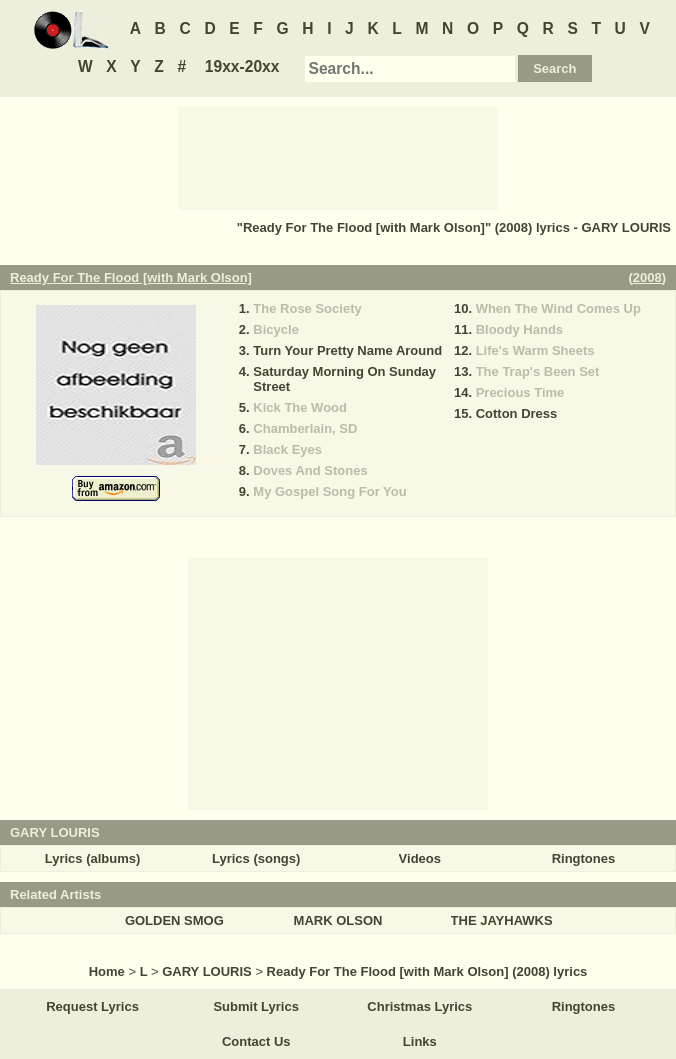 This screenshot has width=676, height=1059. I want to click on Ringtones, so click(584, 858).